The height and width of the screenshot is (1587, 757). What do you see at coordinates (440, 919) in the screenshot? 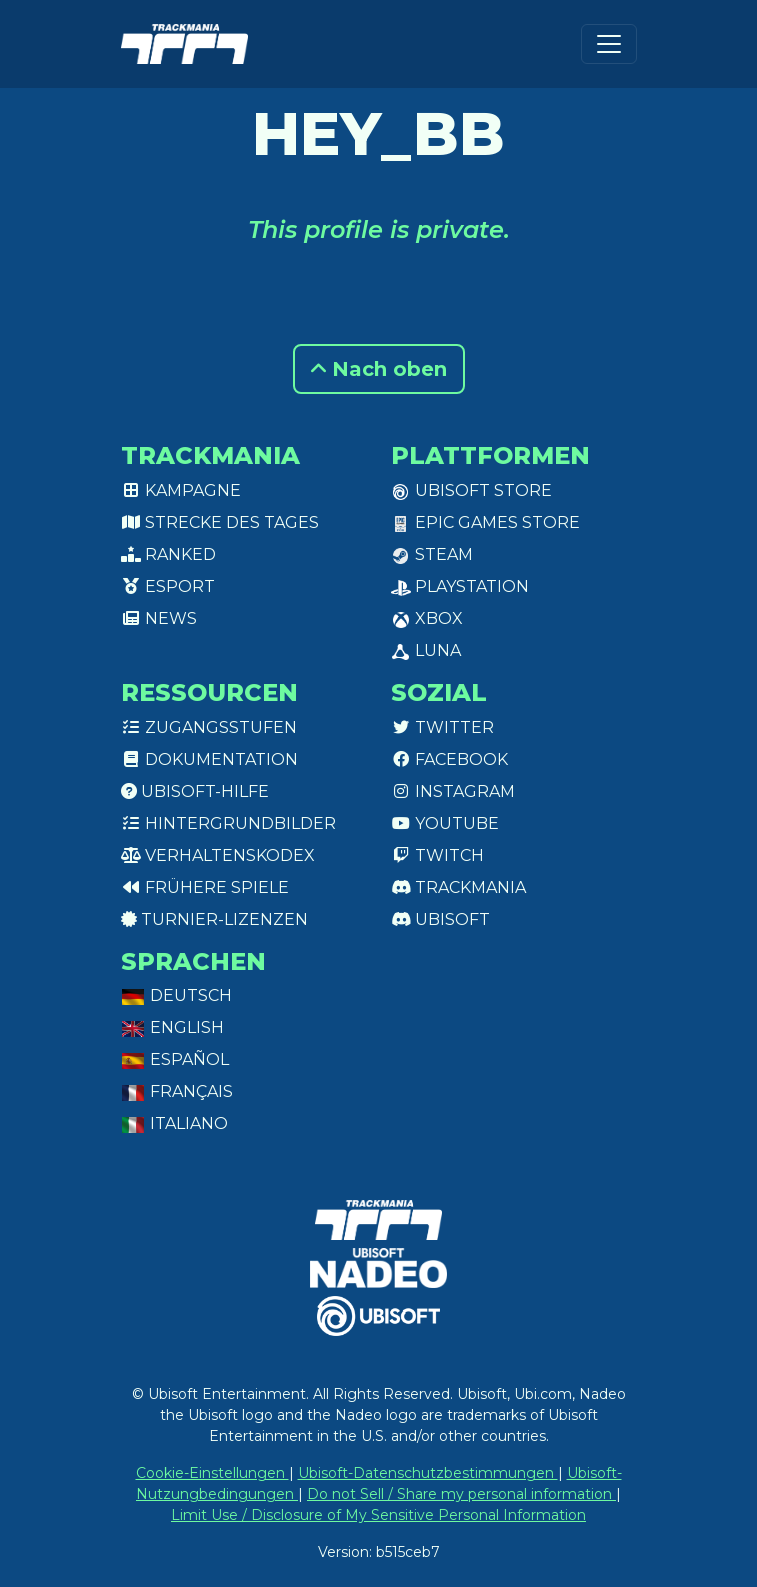
I see `Ubisoft` at bounding box center [440, 919].